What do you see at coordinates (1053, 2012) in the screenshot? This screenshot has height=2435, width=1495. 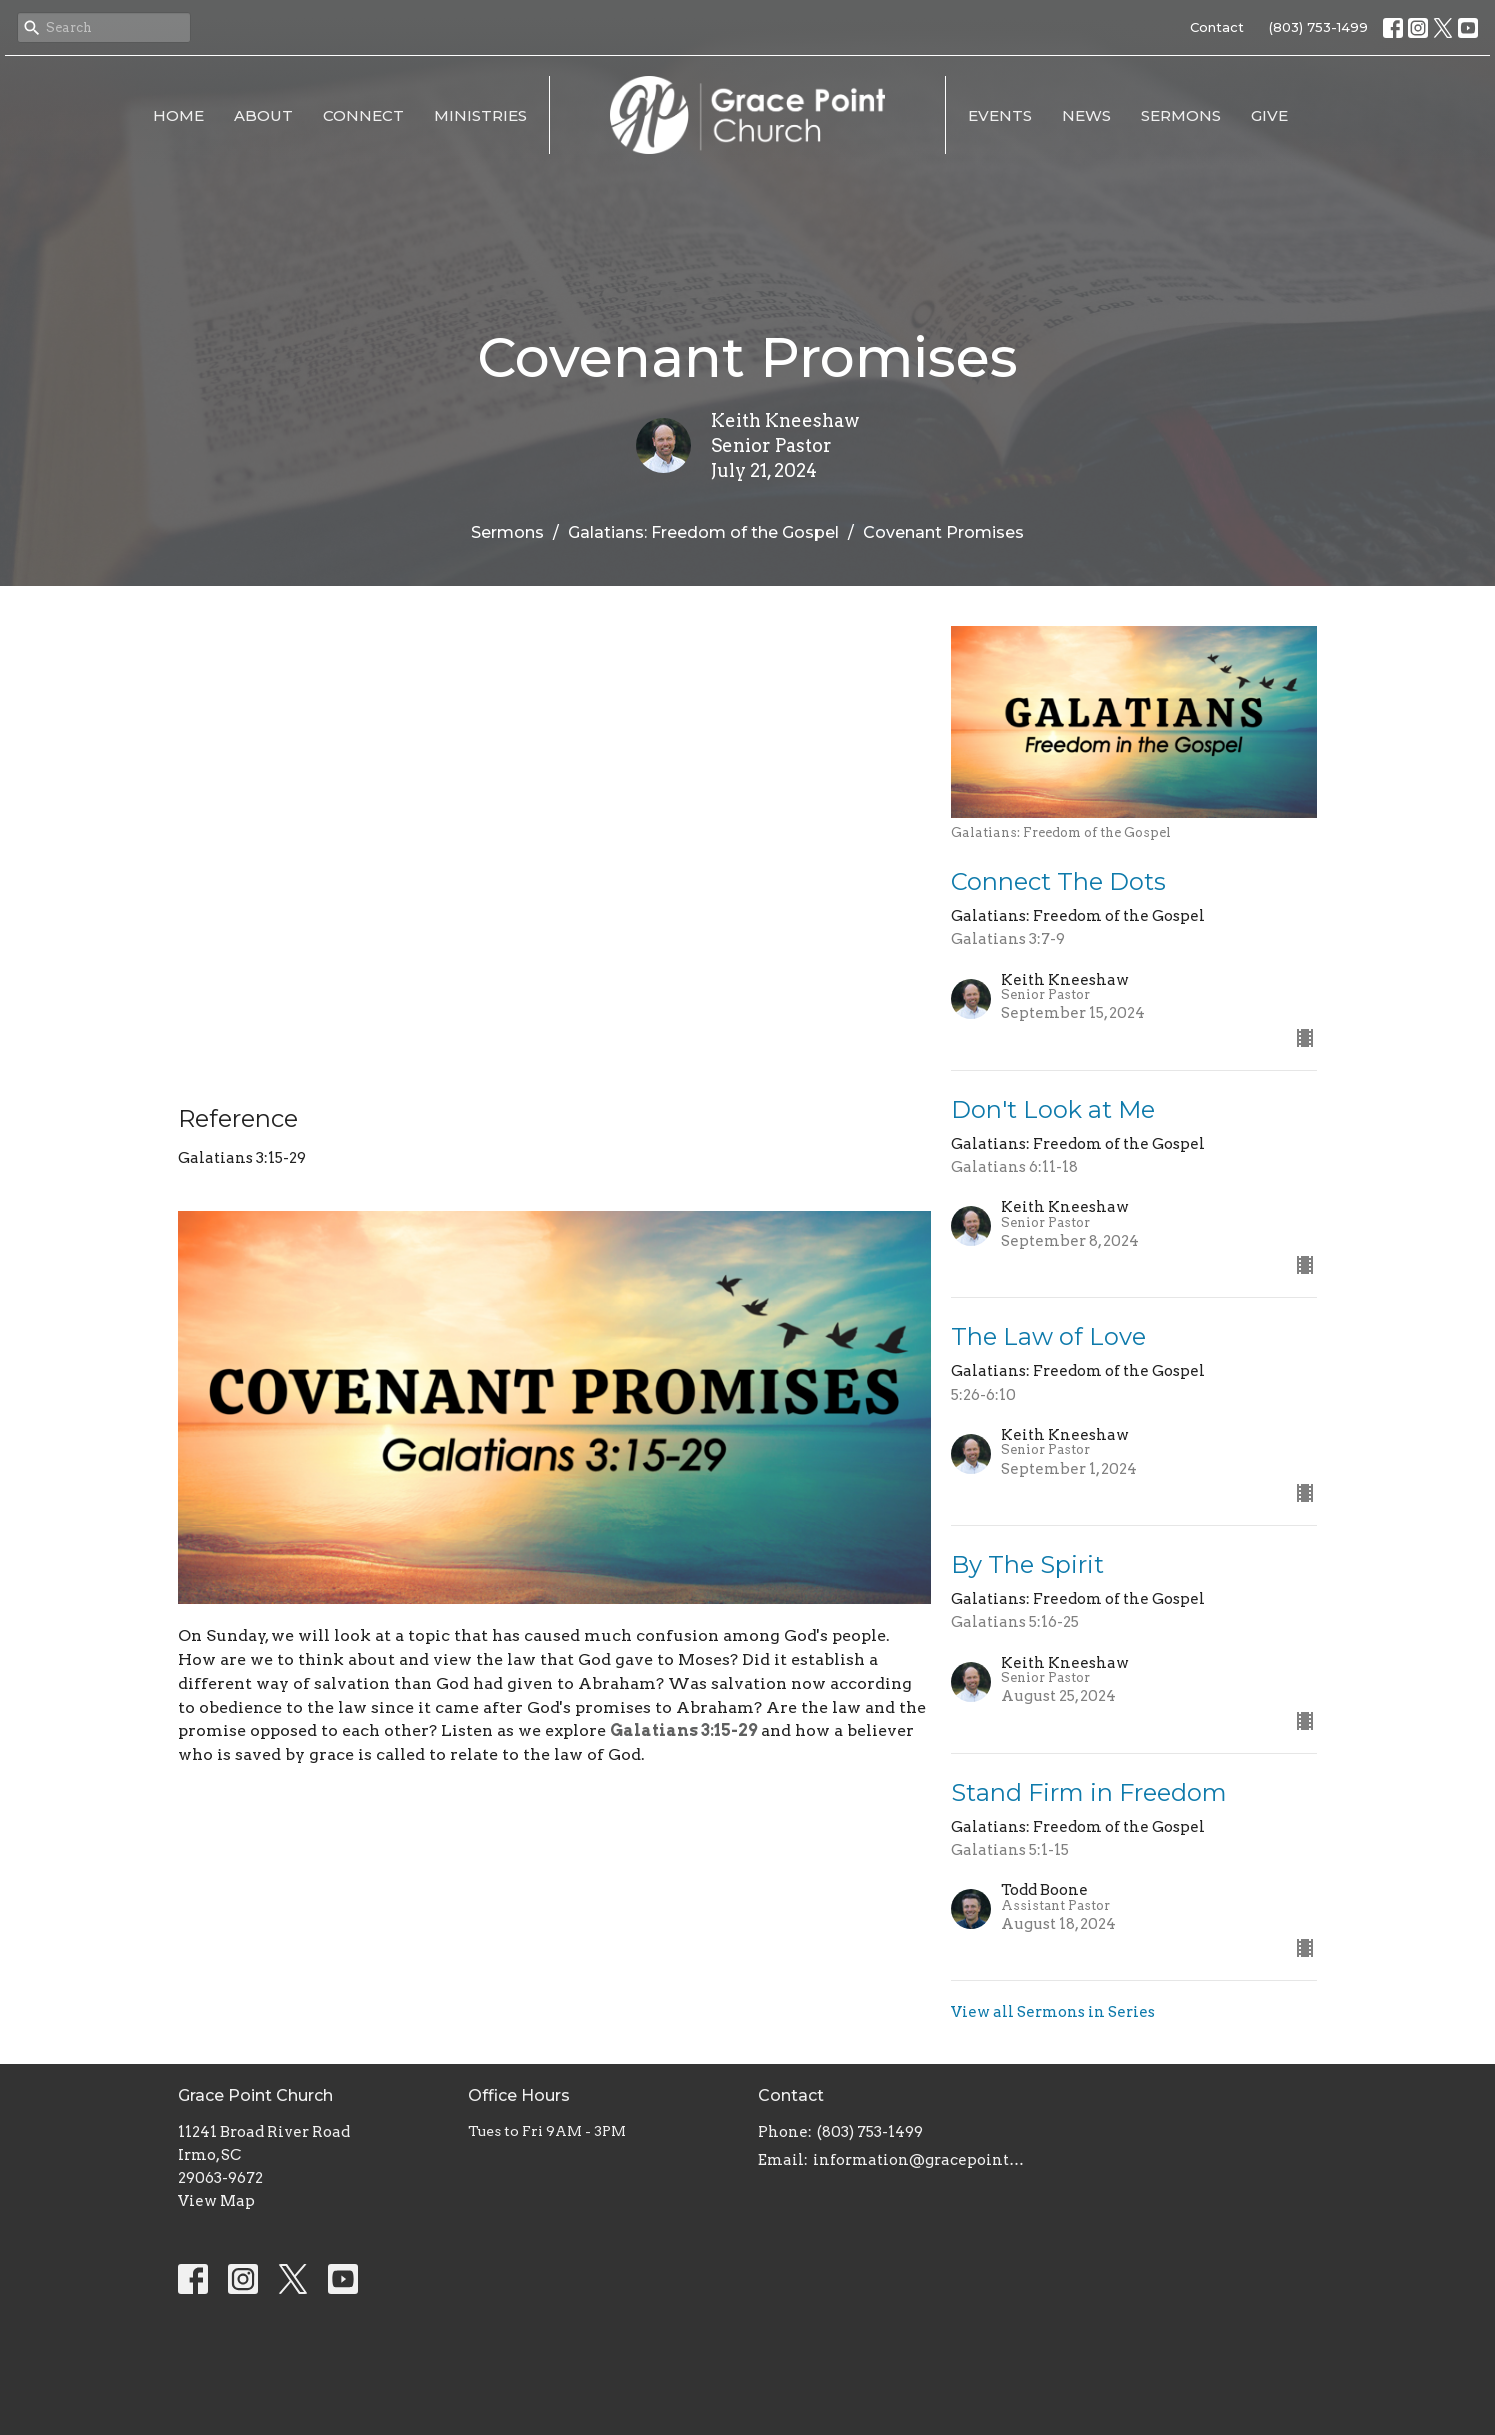 I see `View all Sermons in Series` at bounding box center [1053, 2012].